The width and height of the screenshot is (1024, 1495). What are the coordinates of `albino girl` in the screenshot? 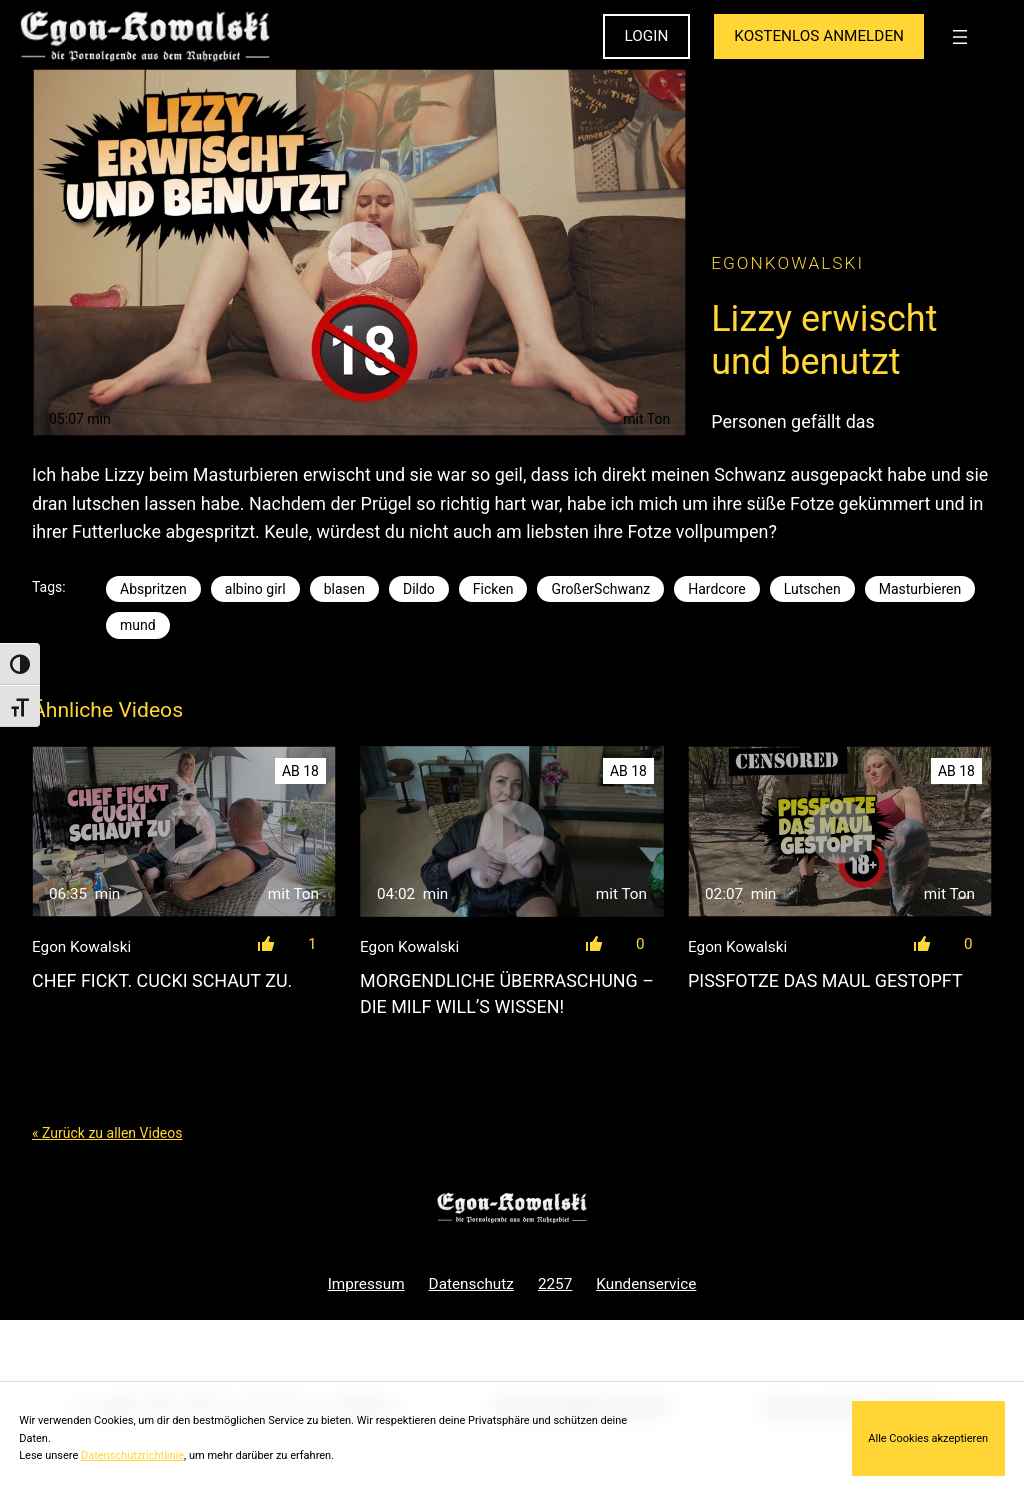 It's located at (255, 589).